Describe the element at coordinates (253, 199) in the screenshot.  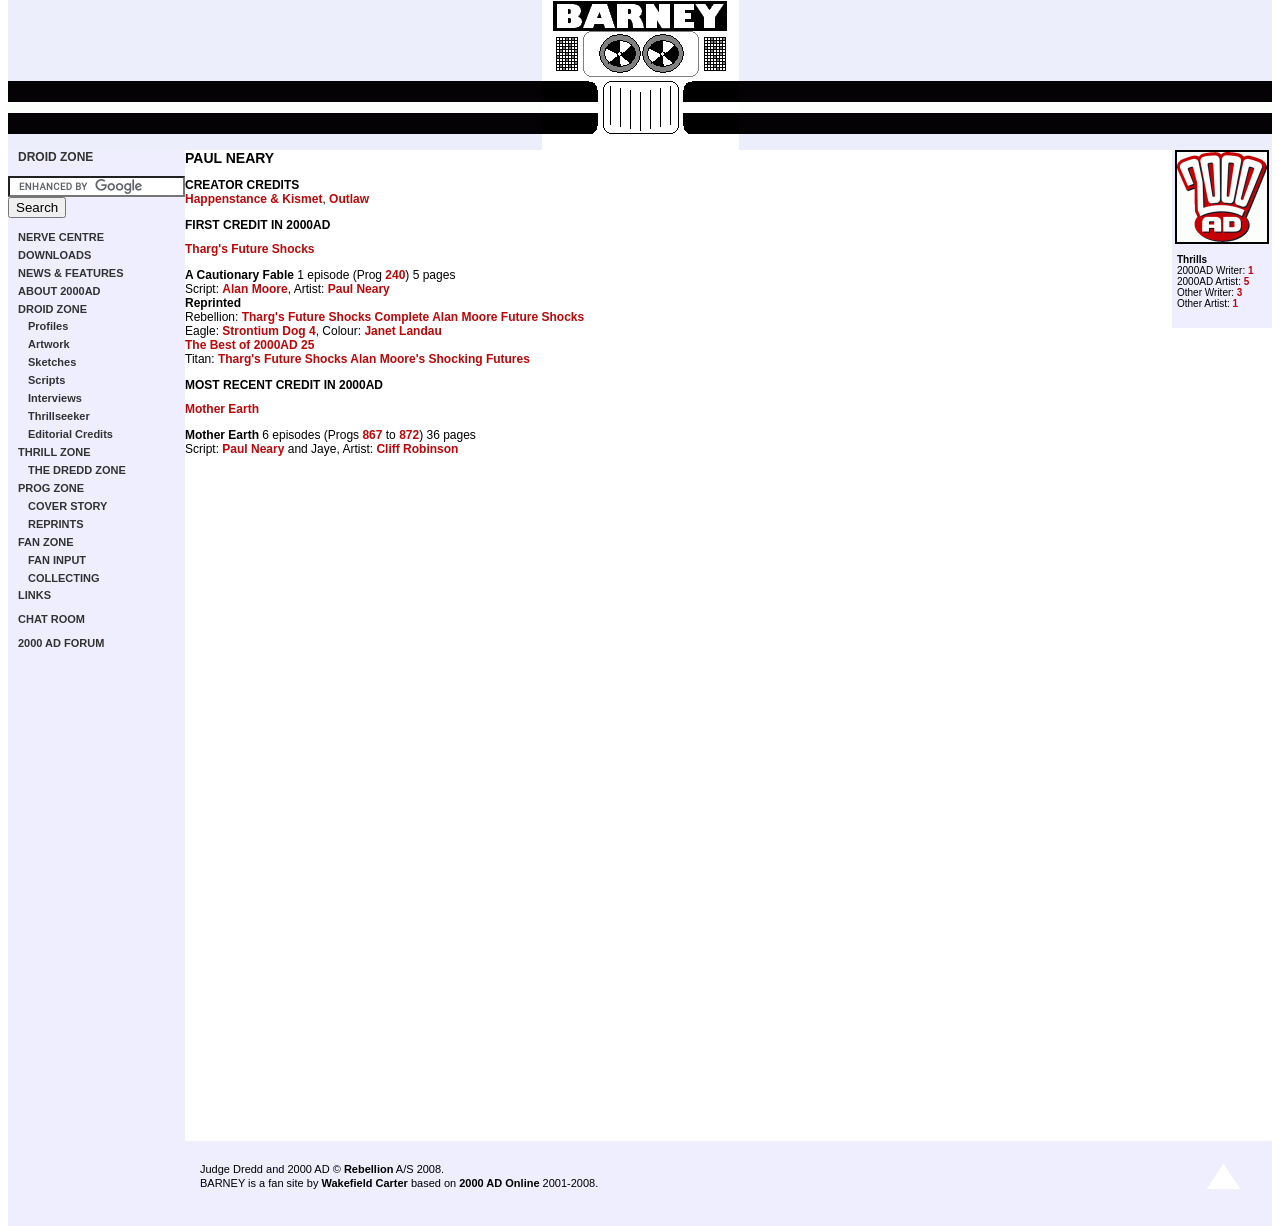
I see `Happenstance & Kismet` at that location.